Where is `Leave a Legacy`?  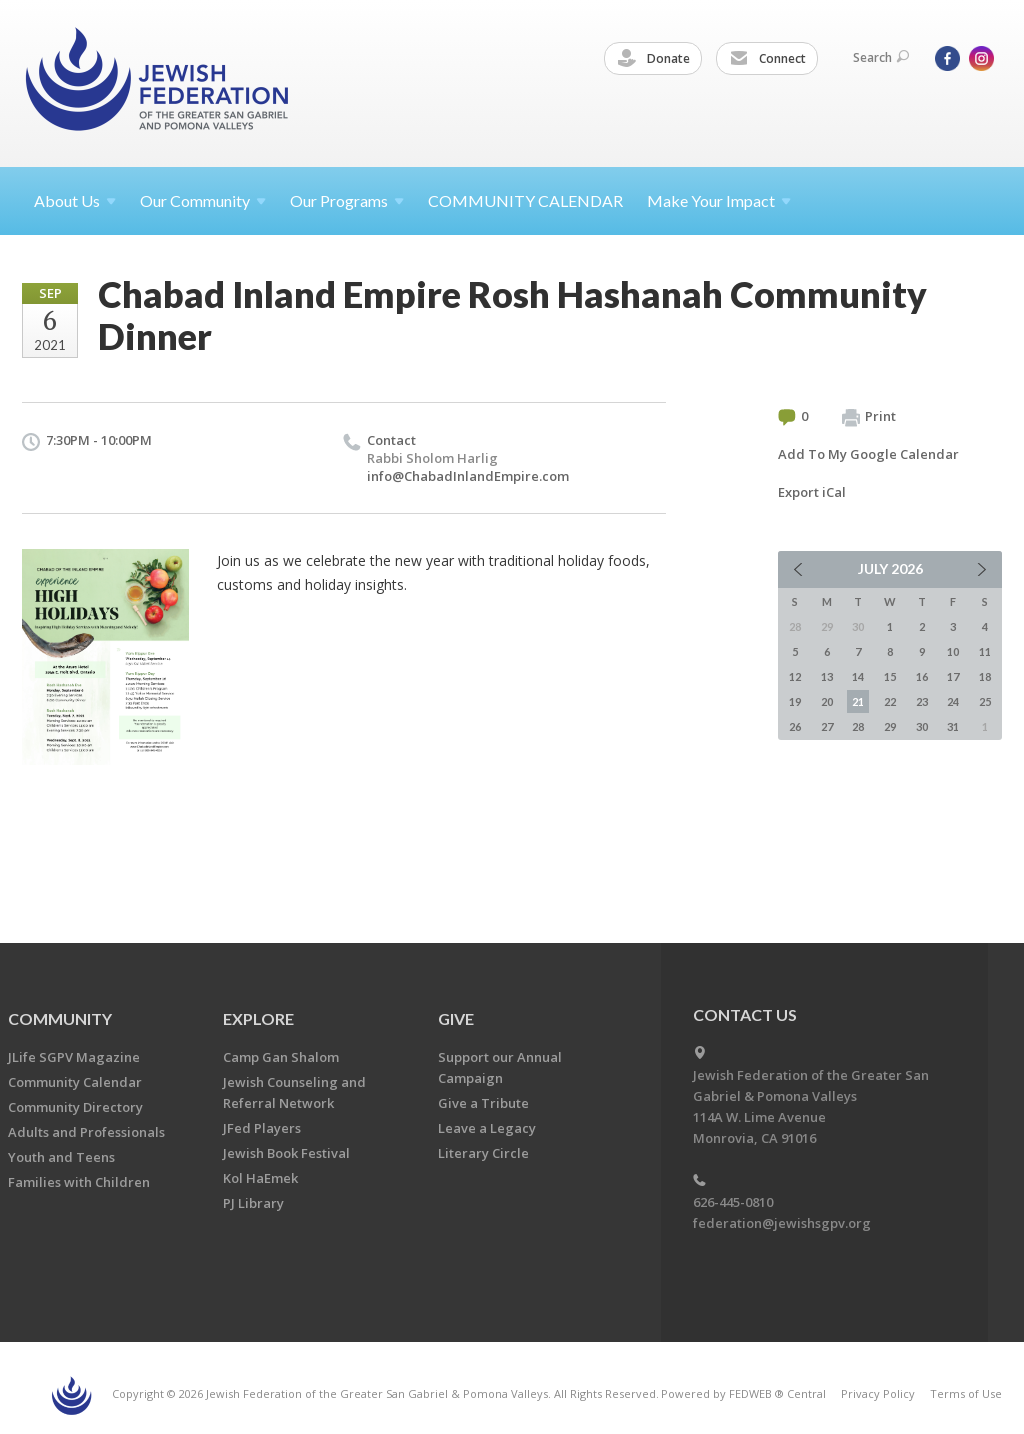
Leave a Legacy is located at coordinates (487, 1128).